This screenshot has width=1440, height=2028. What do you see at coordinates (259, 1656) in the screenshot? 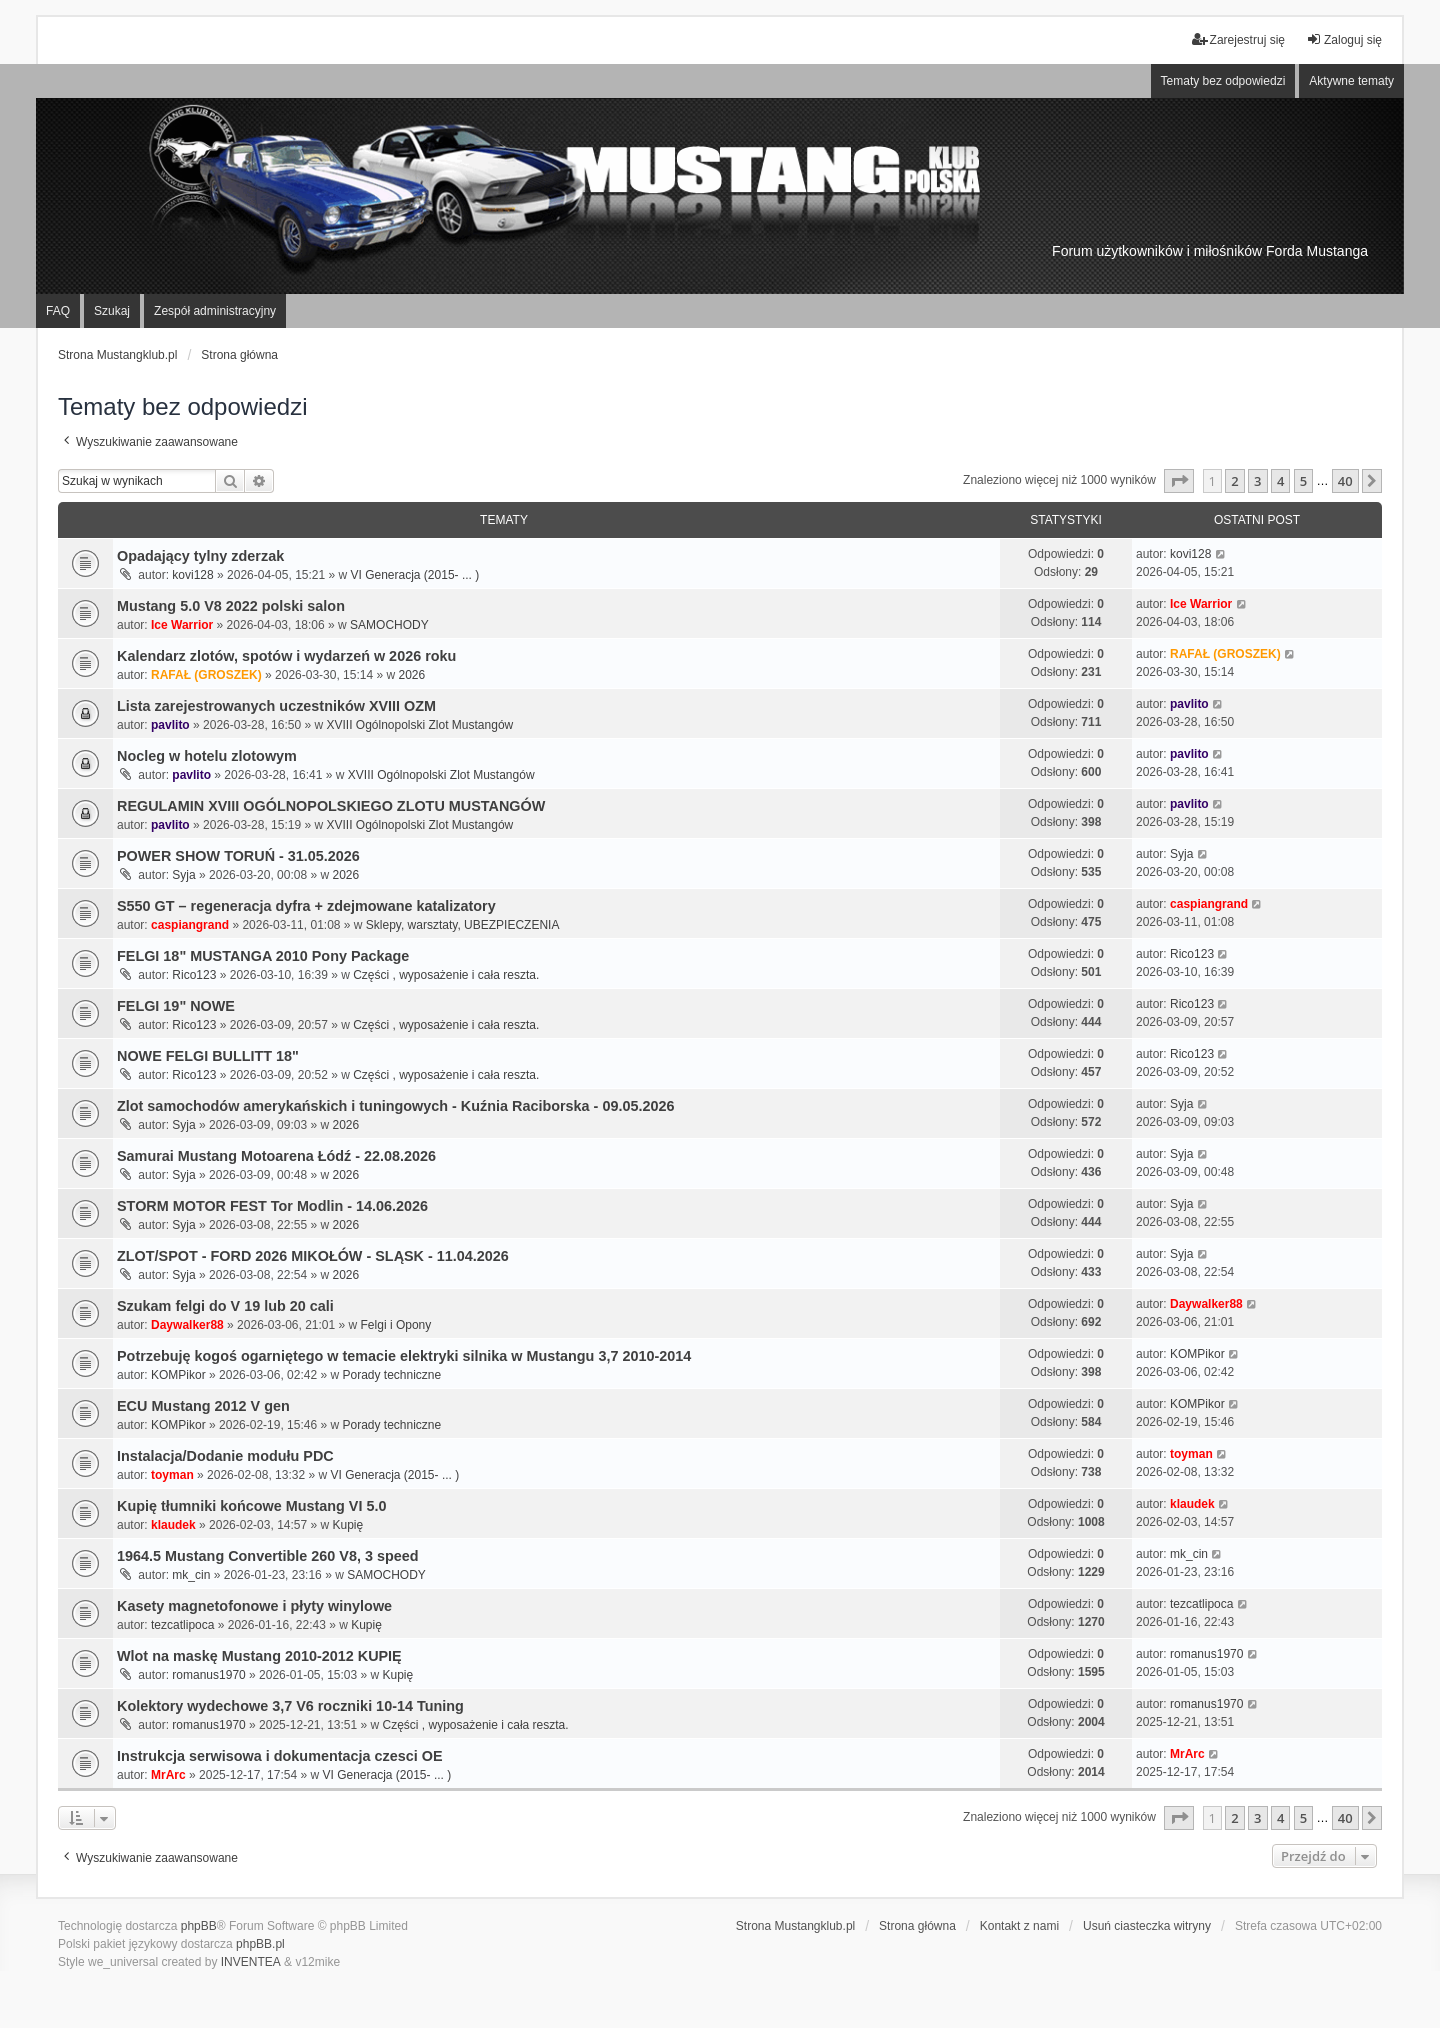
I see `Wlot na maskę Mustang 2010-2012 KUPIĘ` at bounding box center [259, 1656].